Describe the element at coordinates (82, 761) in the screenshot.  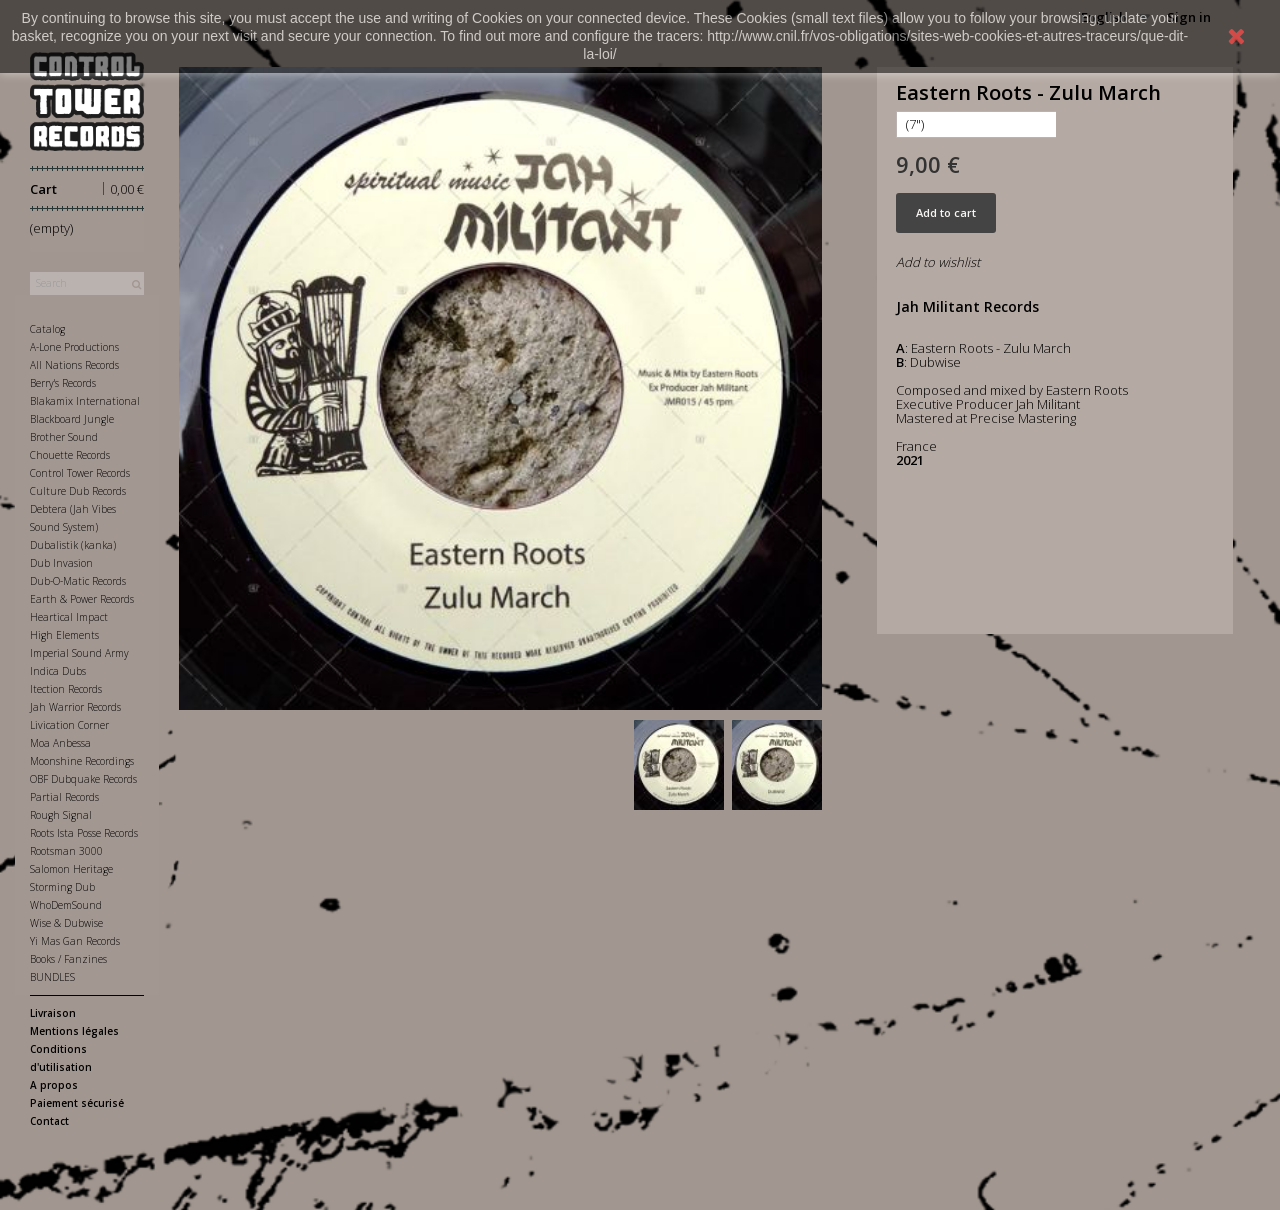
I see `Moonshine Recordings` at that location.